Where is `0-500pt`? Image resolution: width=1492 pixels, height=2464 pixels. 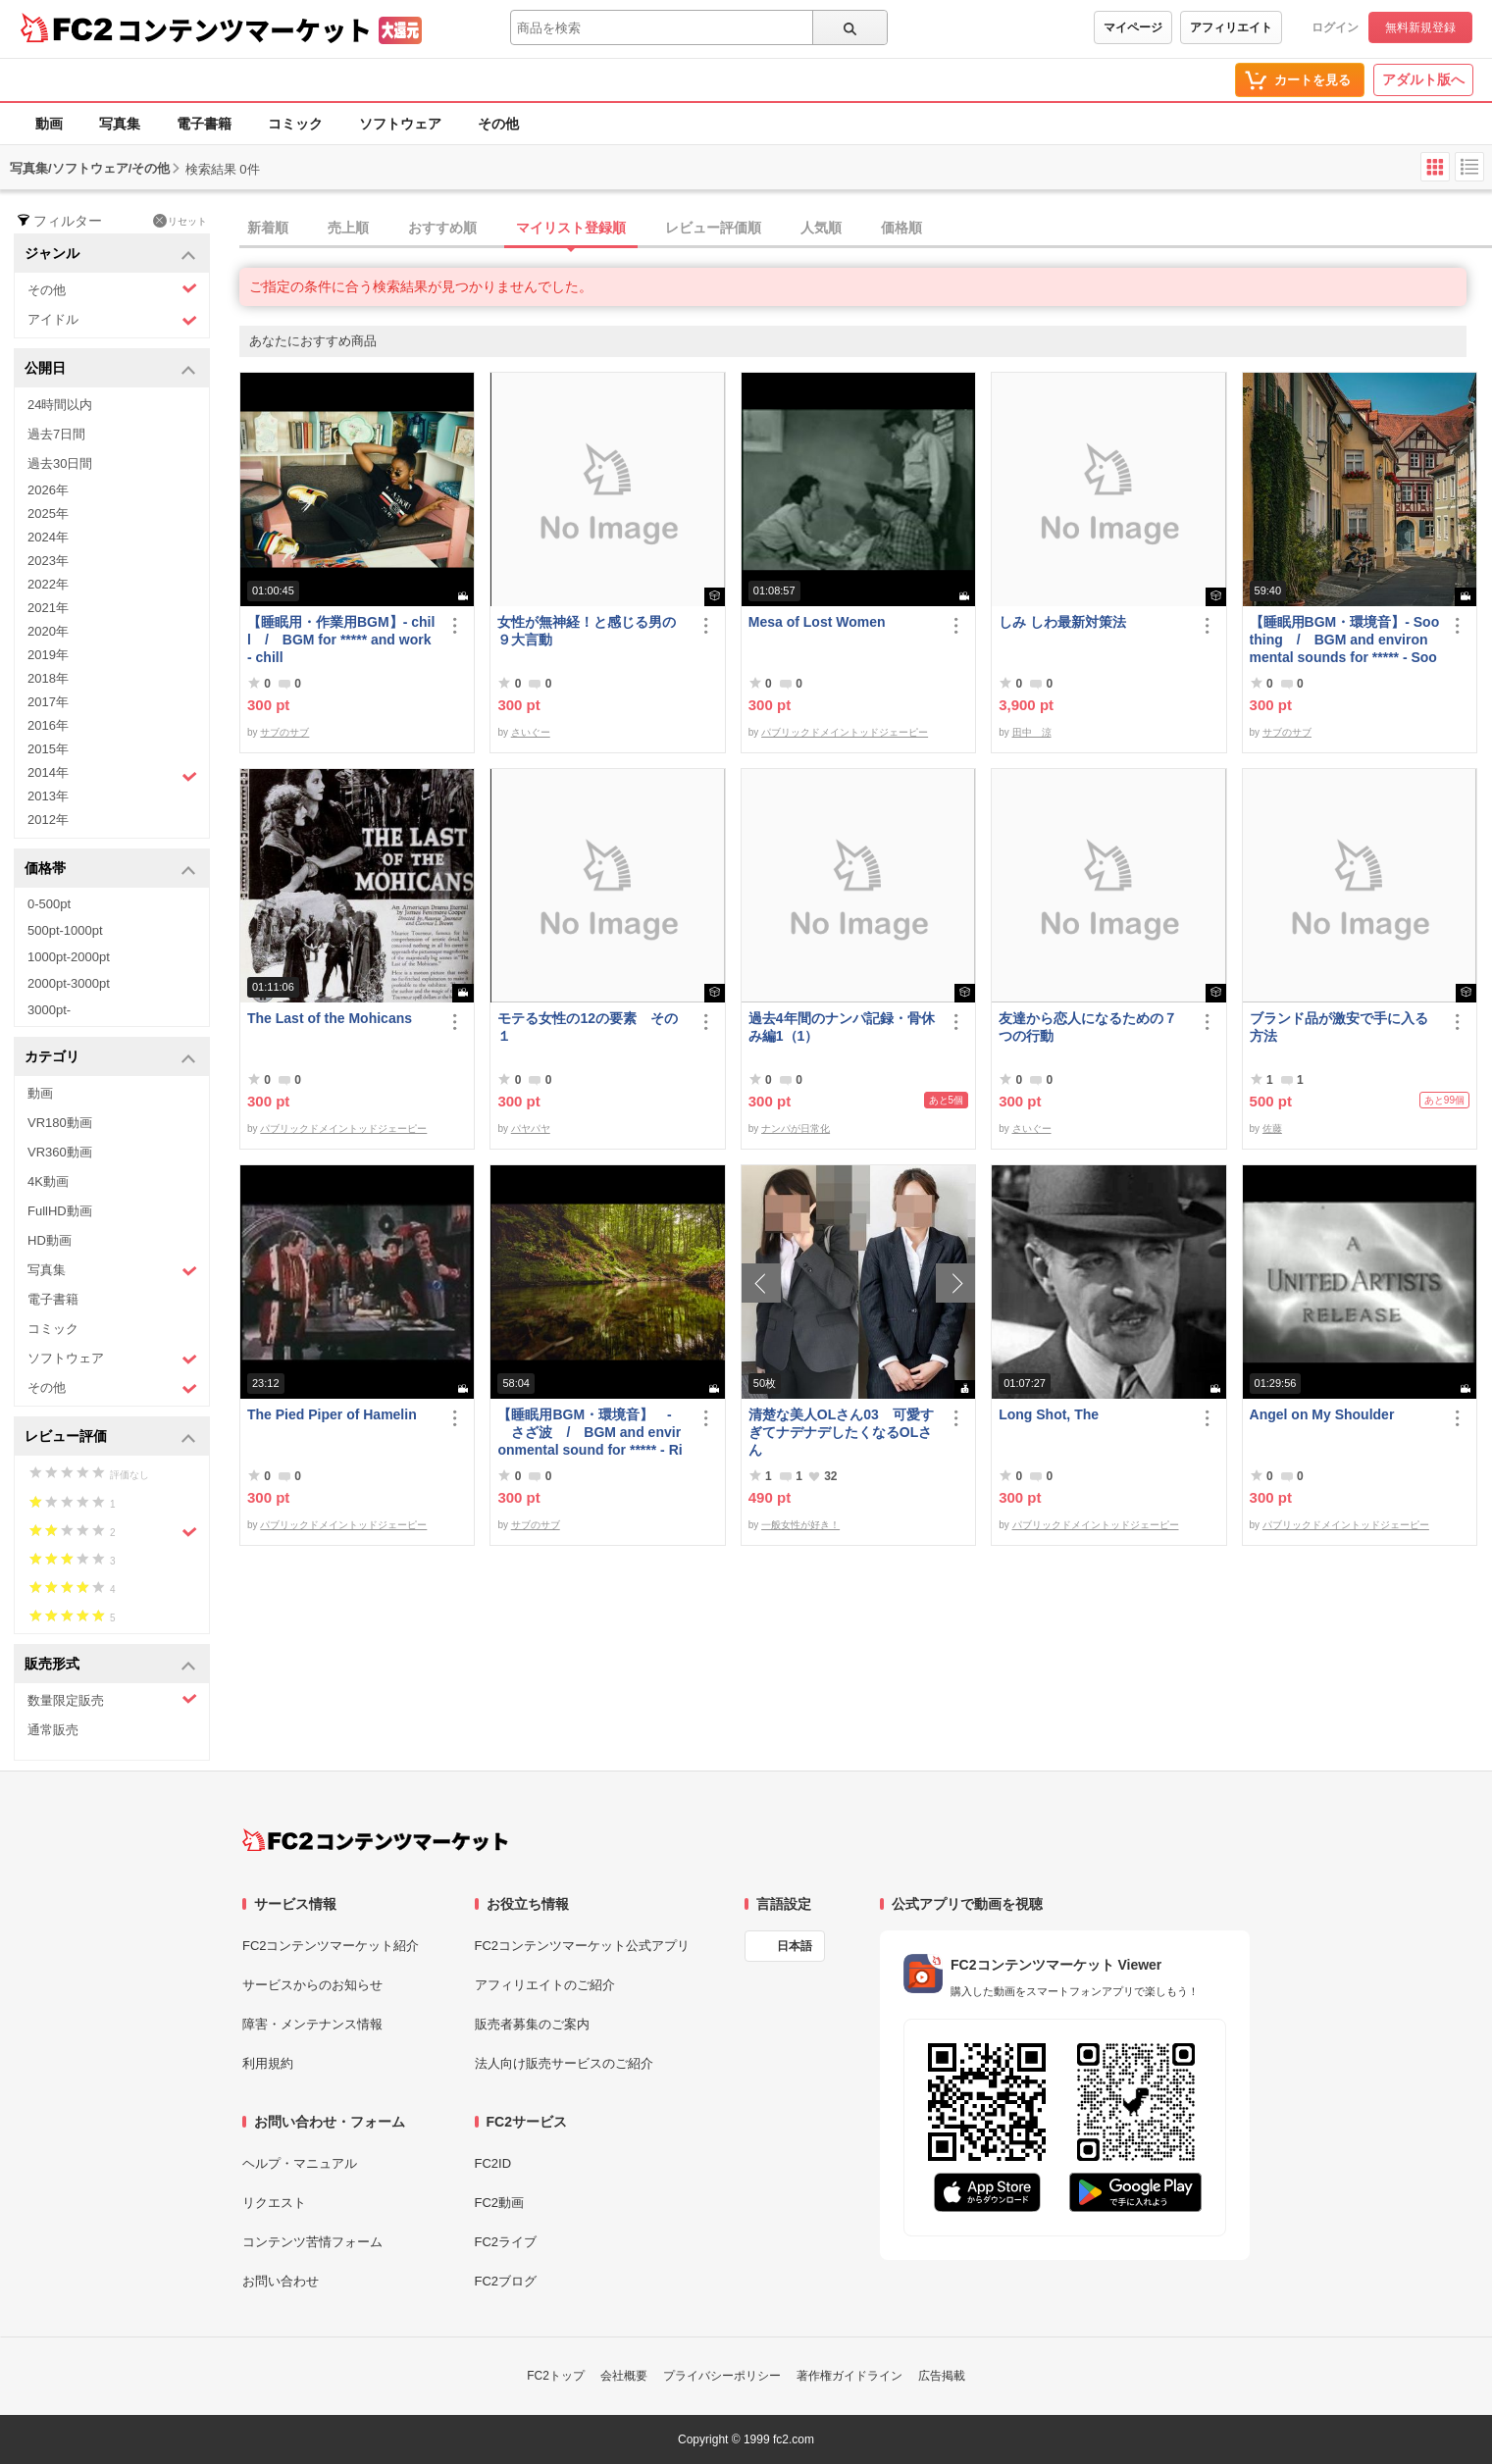 0-500pt is located at coordinates (49, 904).